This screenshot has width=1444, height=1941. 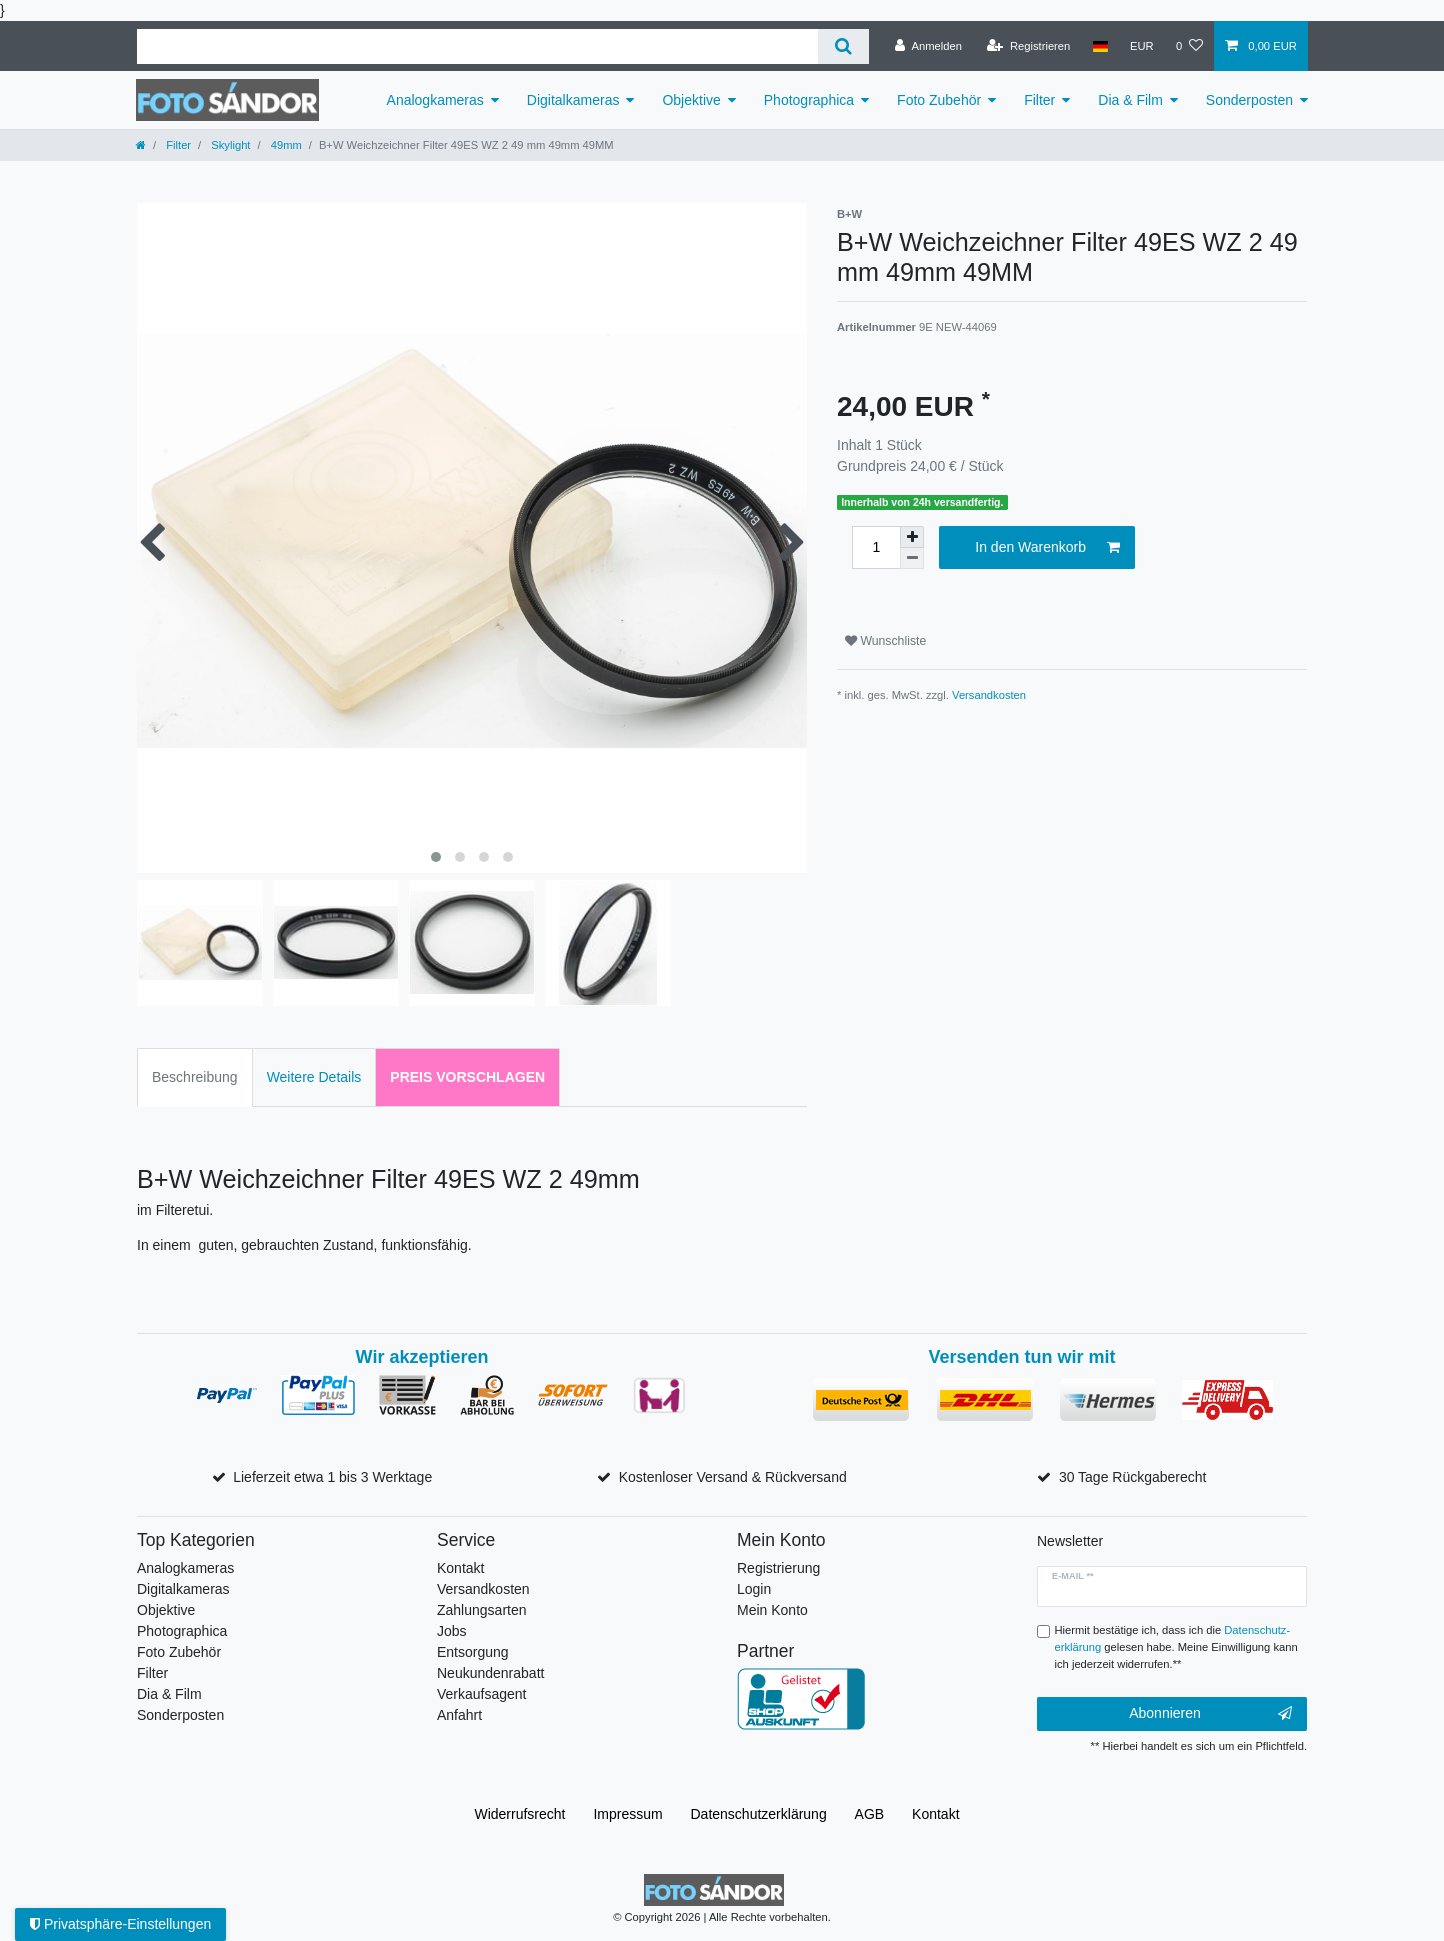 What do you see at coordinates (460, 1568) in the screenshot?
I see `Kontakt` at bounding box center [460, 1568].